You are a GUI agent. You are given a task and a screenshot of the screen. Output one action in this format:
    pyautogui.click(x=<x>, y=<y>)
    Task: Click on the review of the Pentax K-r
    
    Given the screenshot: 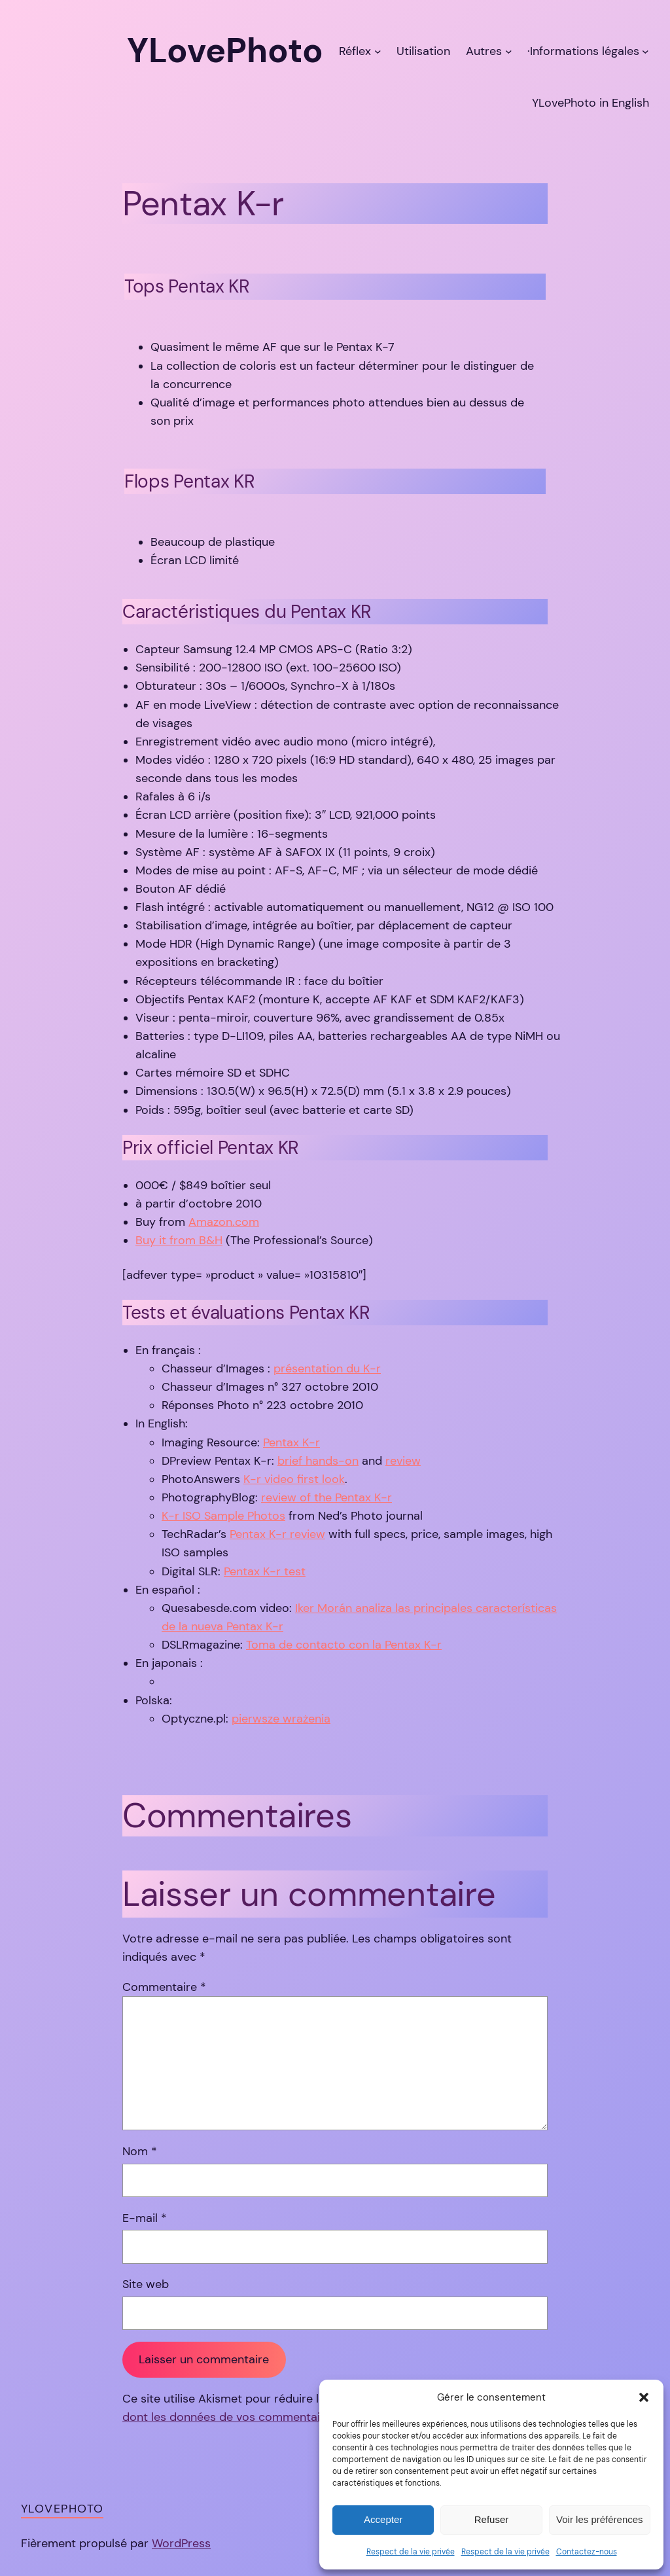 What is the action you would take?
    pyautogui.click(x=326, y=1497)
    